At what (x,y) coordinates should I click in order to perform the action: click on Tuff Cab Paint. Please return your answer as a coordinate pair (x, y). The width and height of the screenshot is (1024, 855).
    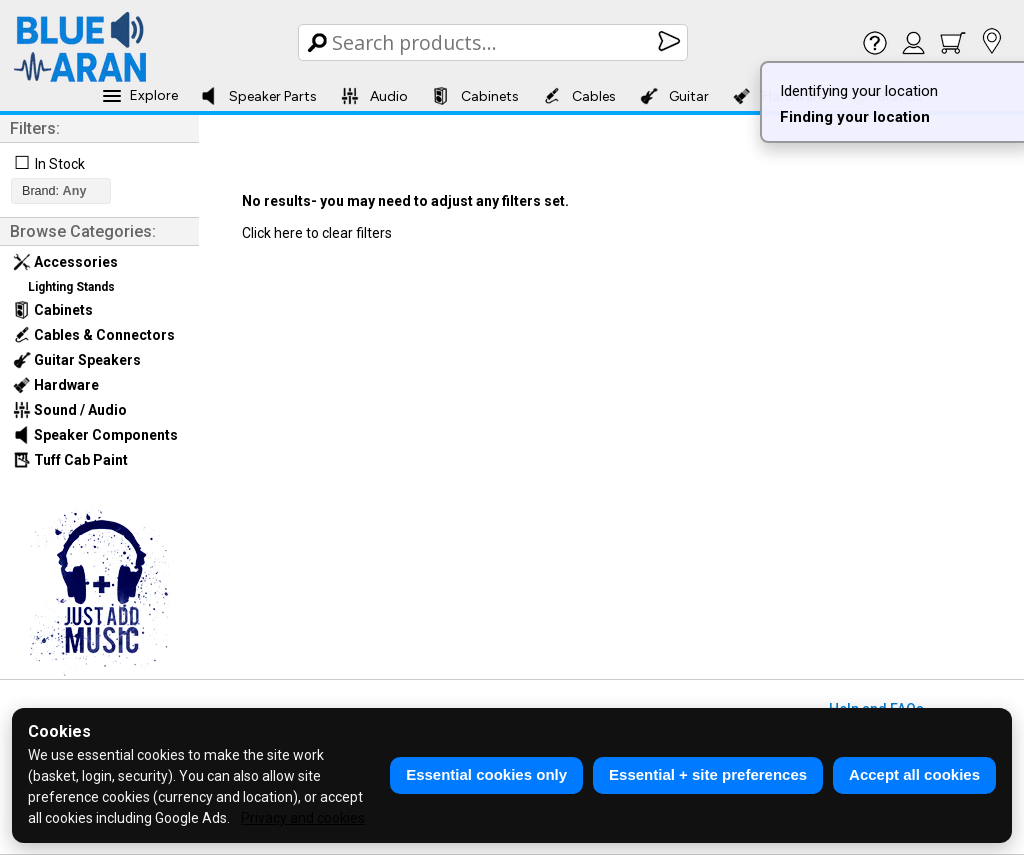
    Looking at the image, I should click on (70, 460).